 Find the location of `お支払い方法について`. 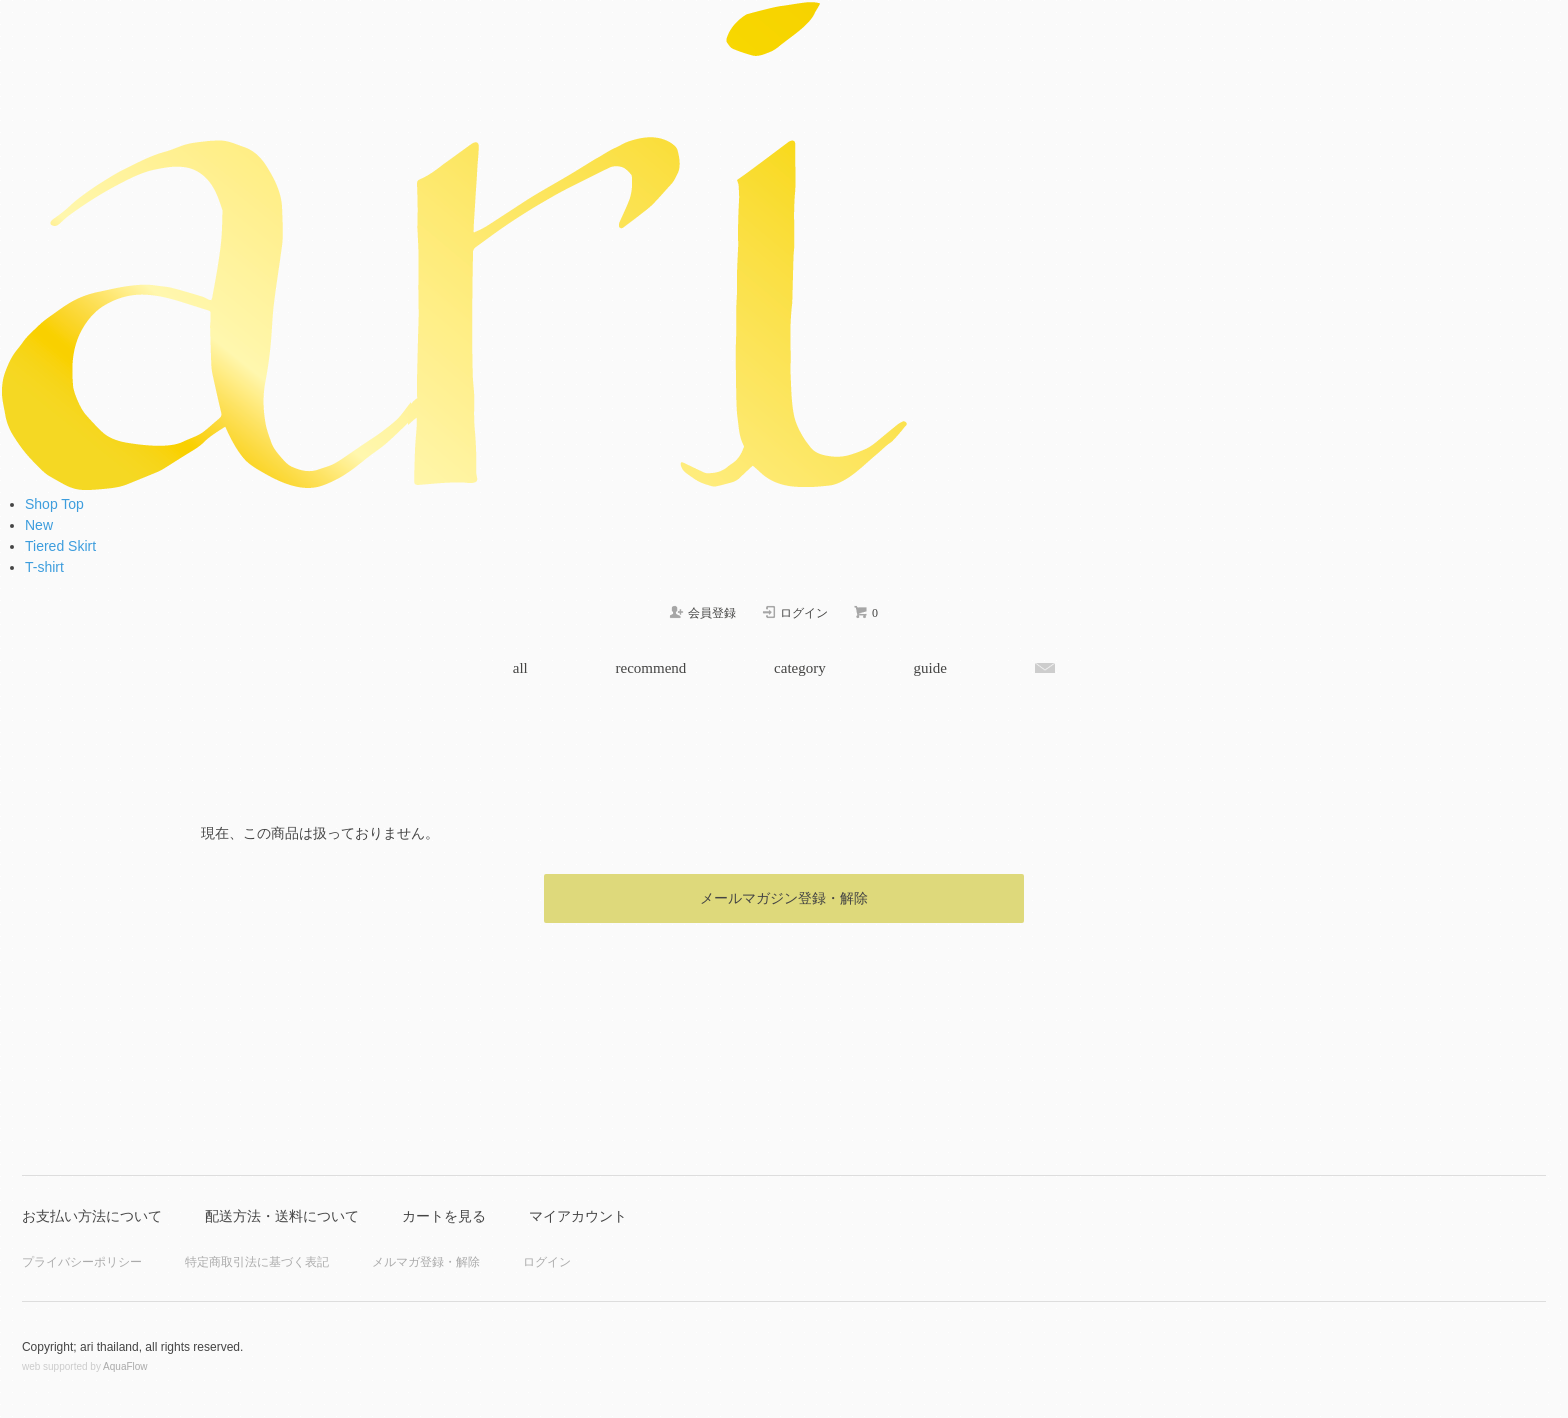

お支払い方法について is located at coordinates (92, 1216).